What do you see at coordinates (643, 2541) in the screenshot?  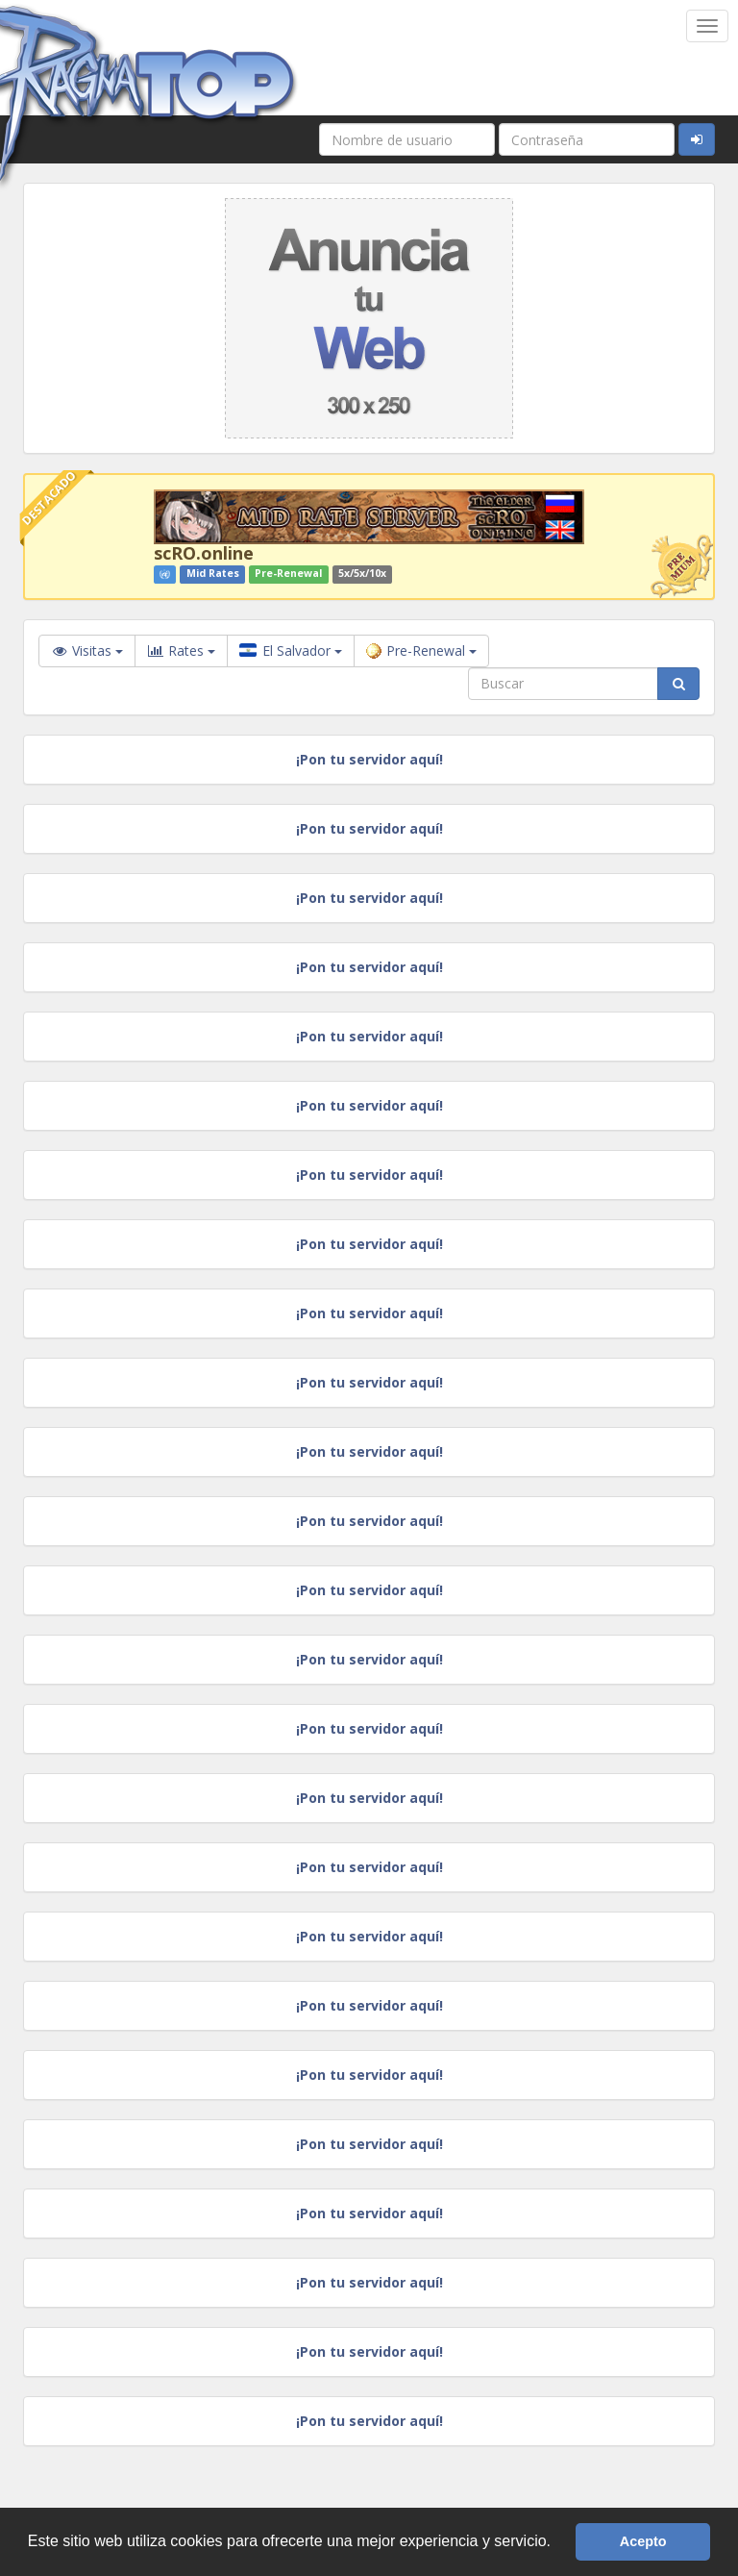 I see `Acepto [button]` at bounding box center [643, 2541].